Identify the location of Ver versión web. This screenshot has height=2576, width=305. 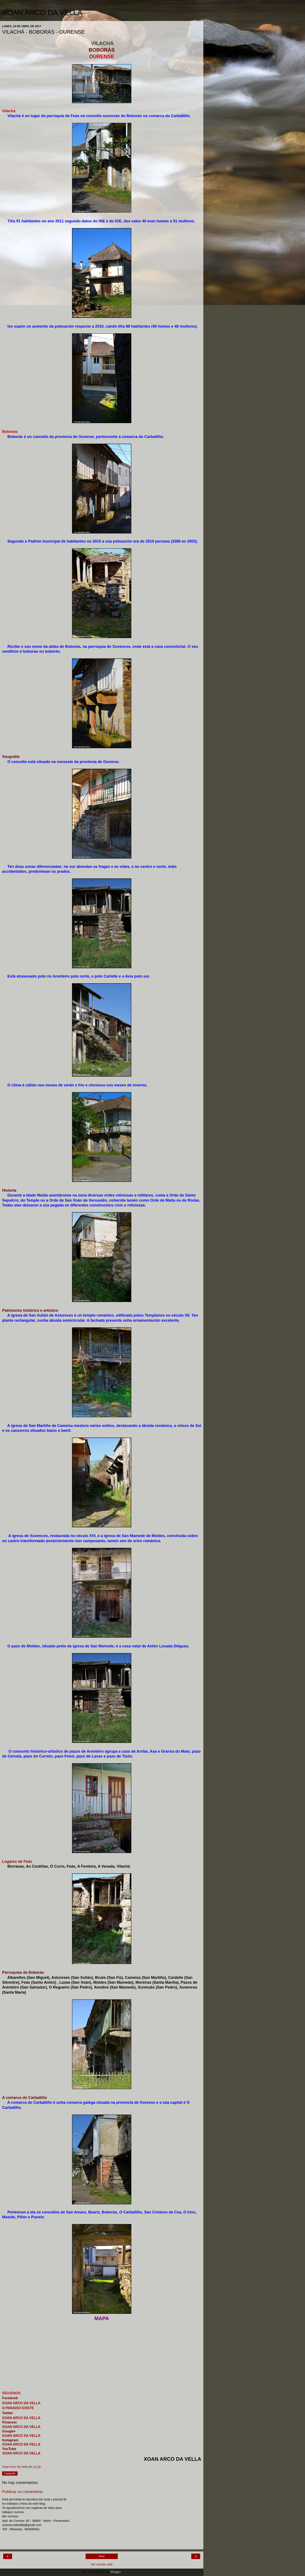
(101, 2564).